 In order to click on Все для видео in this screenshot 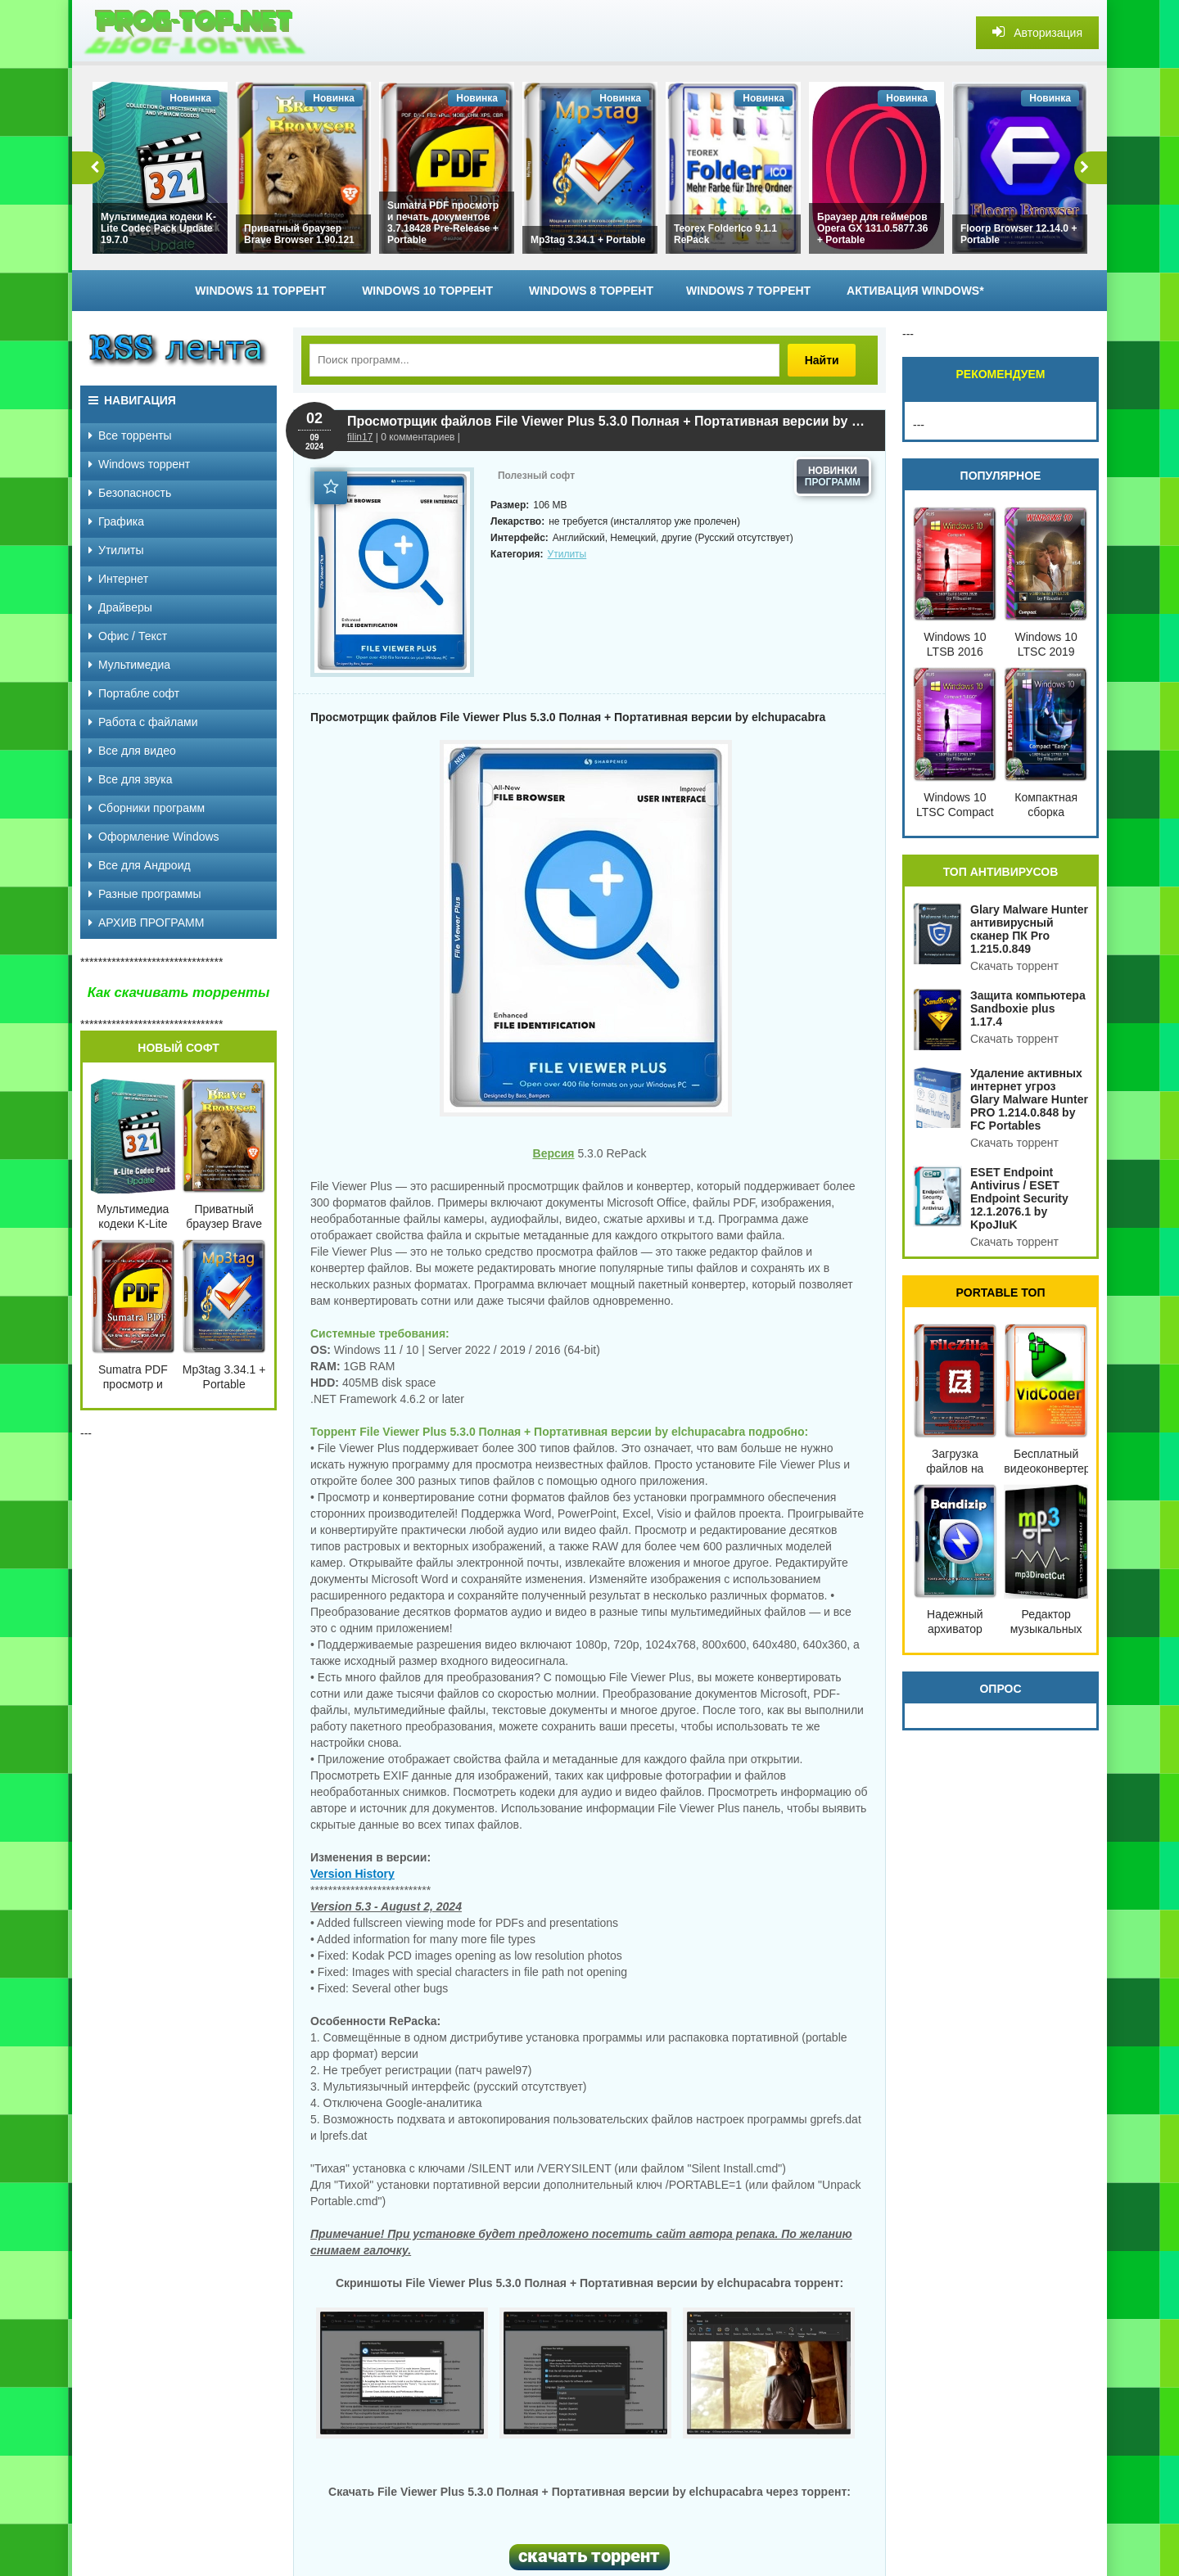, I will do `click(132, 750)`.